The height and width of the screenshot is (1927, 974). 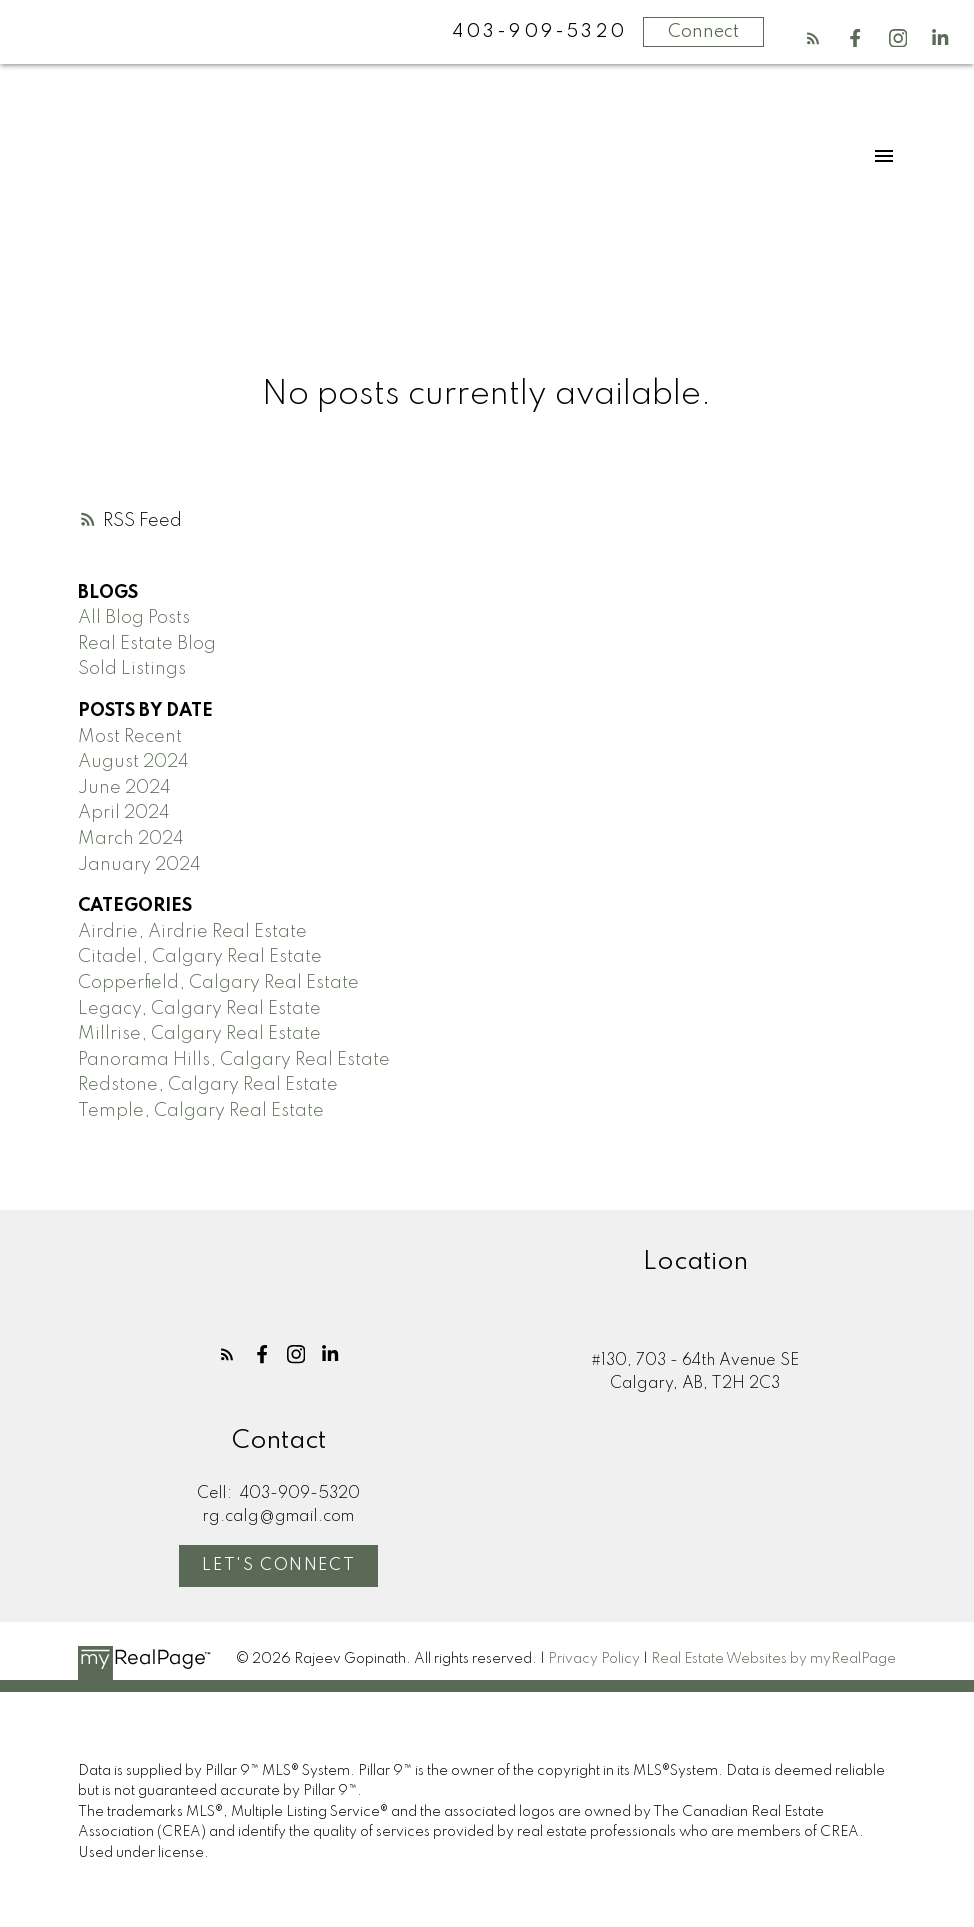 I want to click on Citadel, Calgary Real Estate, so click(x=200, y=957).